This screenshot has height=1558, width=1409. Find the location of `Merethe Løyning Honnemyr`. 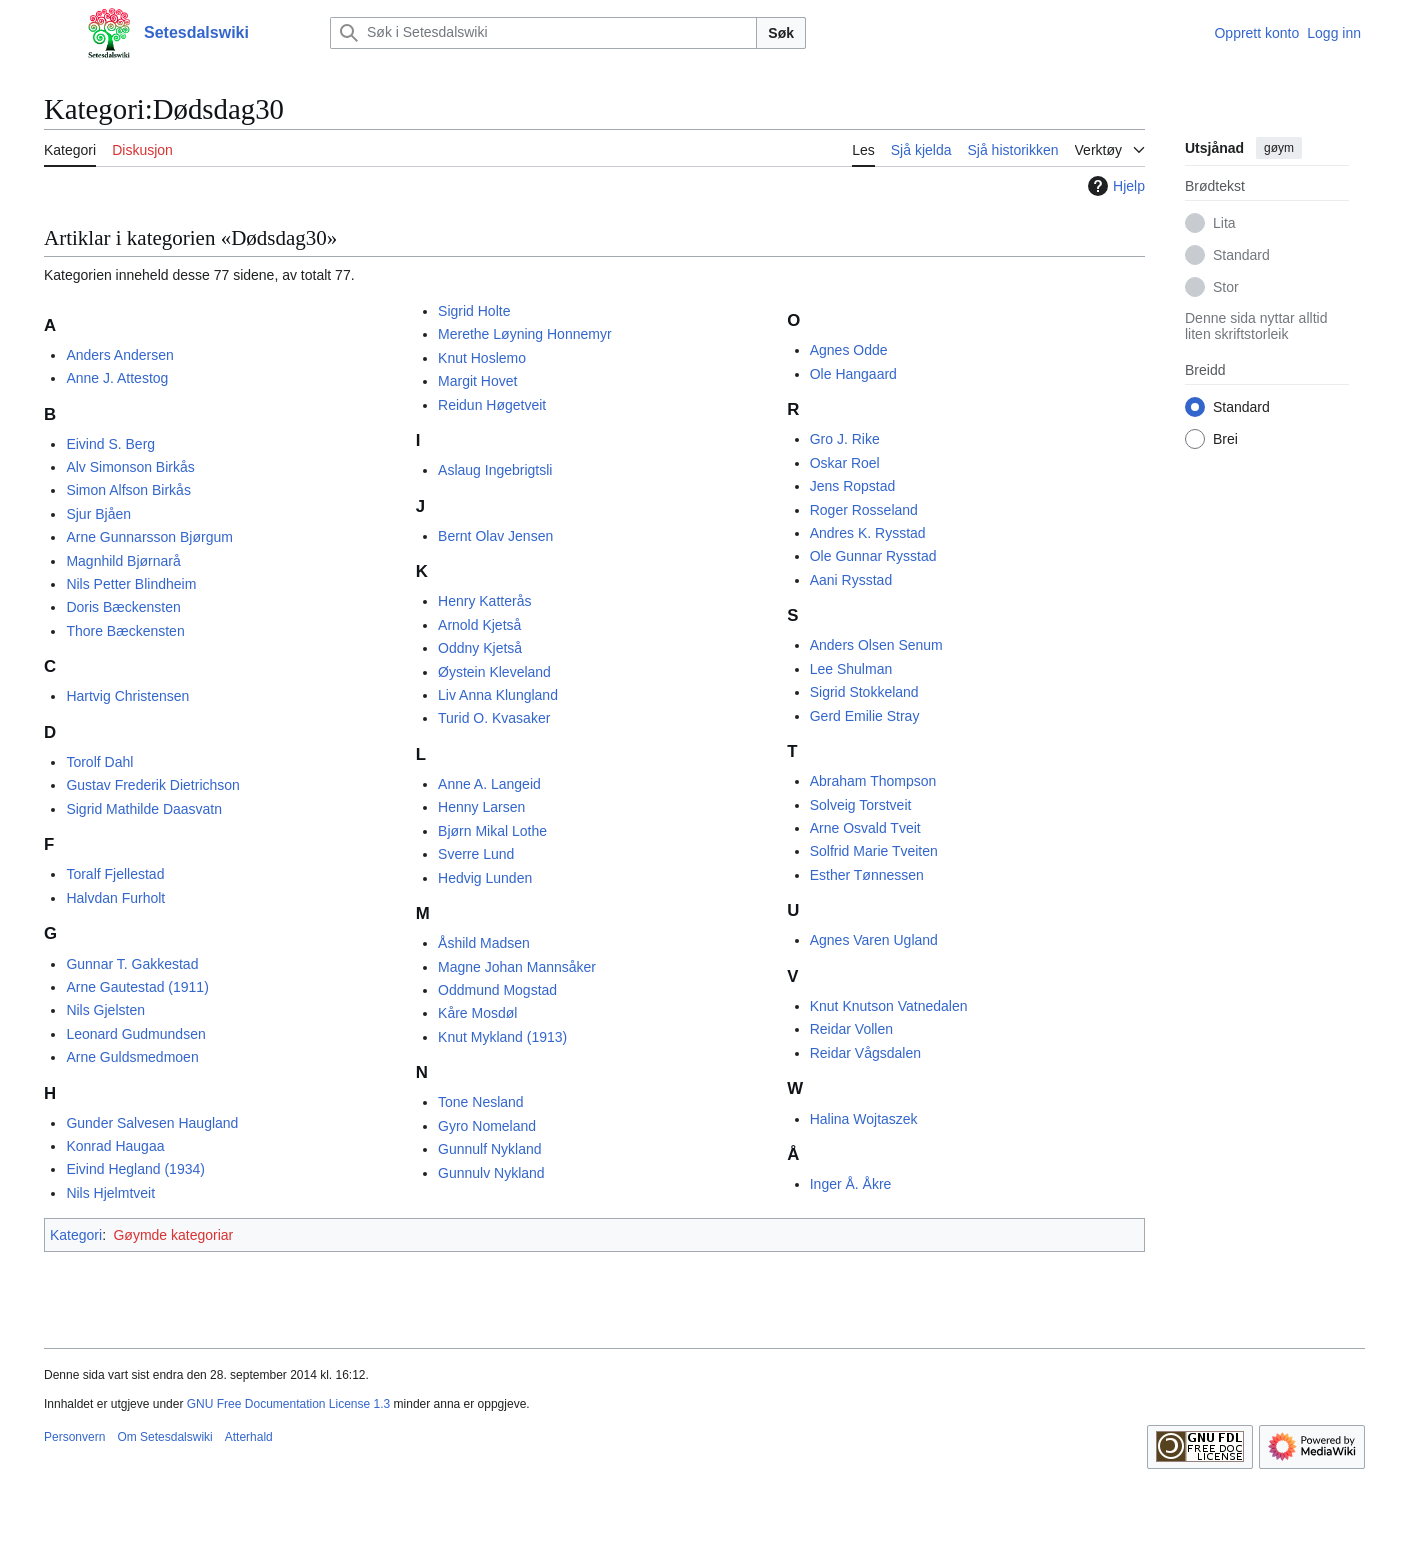

Merethe Løyning Honnemyr is located at coordinates (525, 334).